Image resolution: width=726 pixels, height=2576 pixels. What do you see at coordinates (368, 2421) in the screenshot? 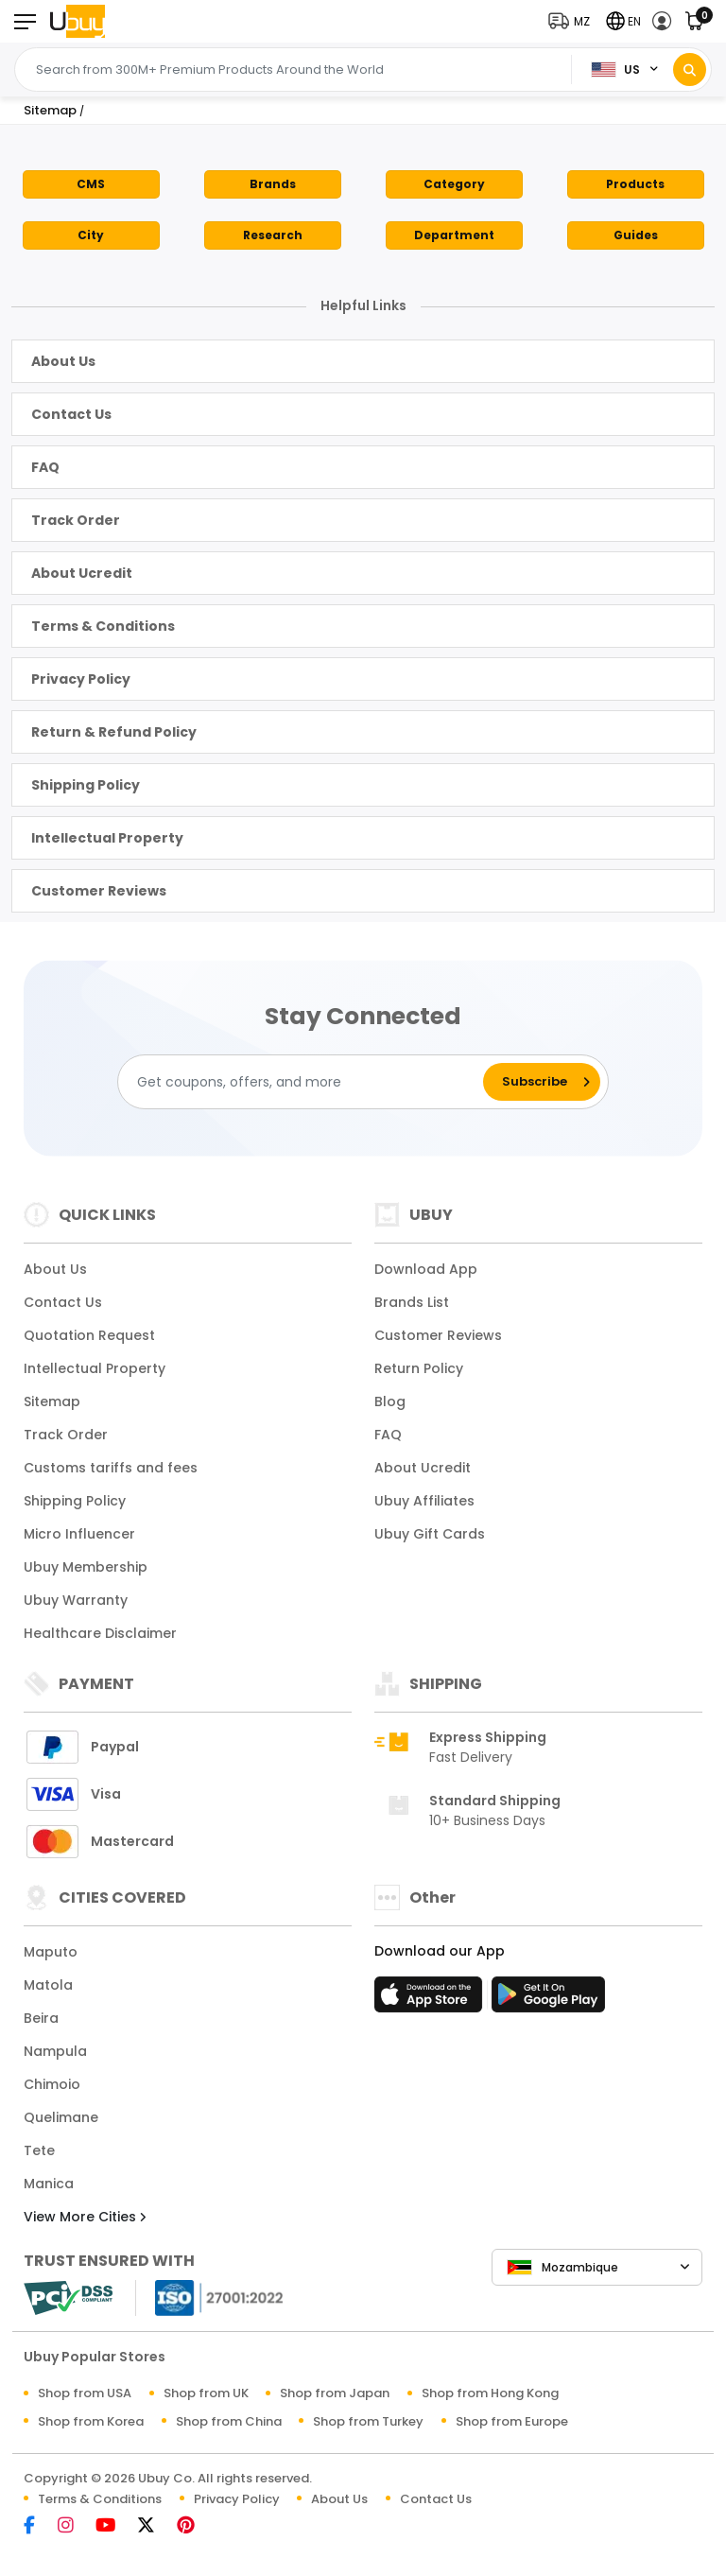
I see `Shop from Turkey` at bounding box center [368, 2421].